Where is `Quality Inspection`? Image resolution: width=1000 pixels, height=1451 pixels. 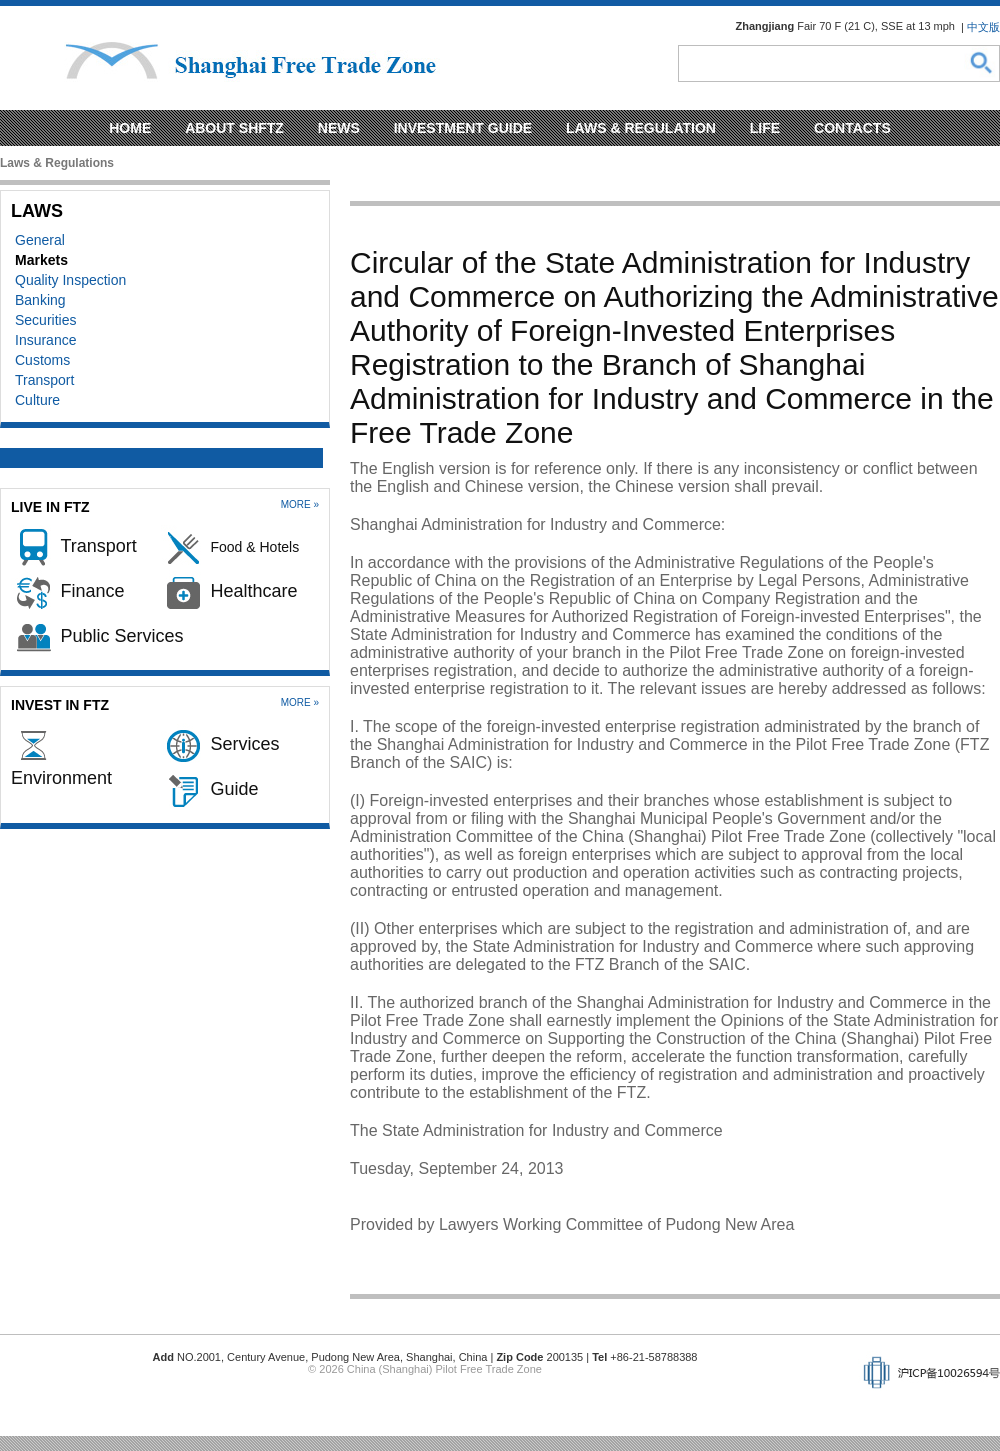 Quality Inspection is located at coordinates (70, 280).